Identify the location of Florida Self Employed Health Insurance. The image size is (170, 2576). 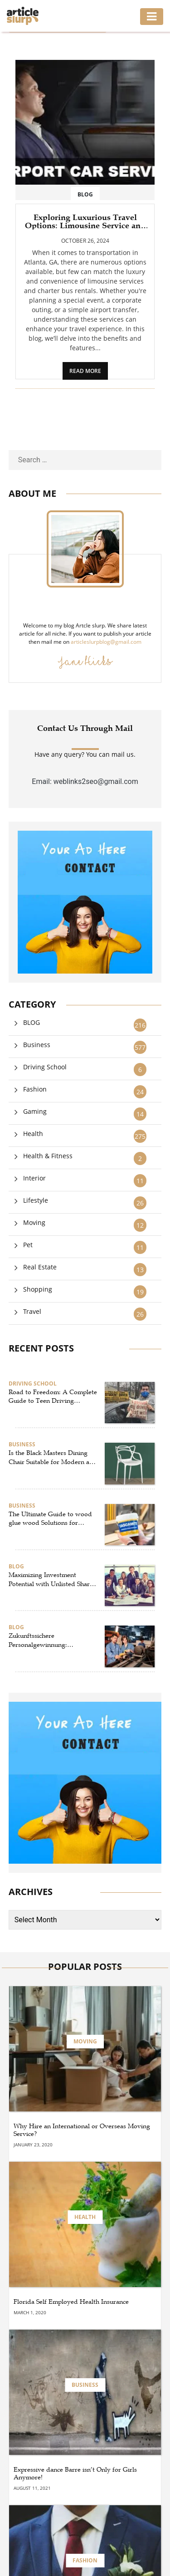
(71, 2302).